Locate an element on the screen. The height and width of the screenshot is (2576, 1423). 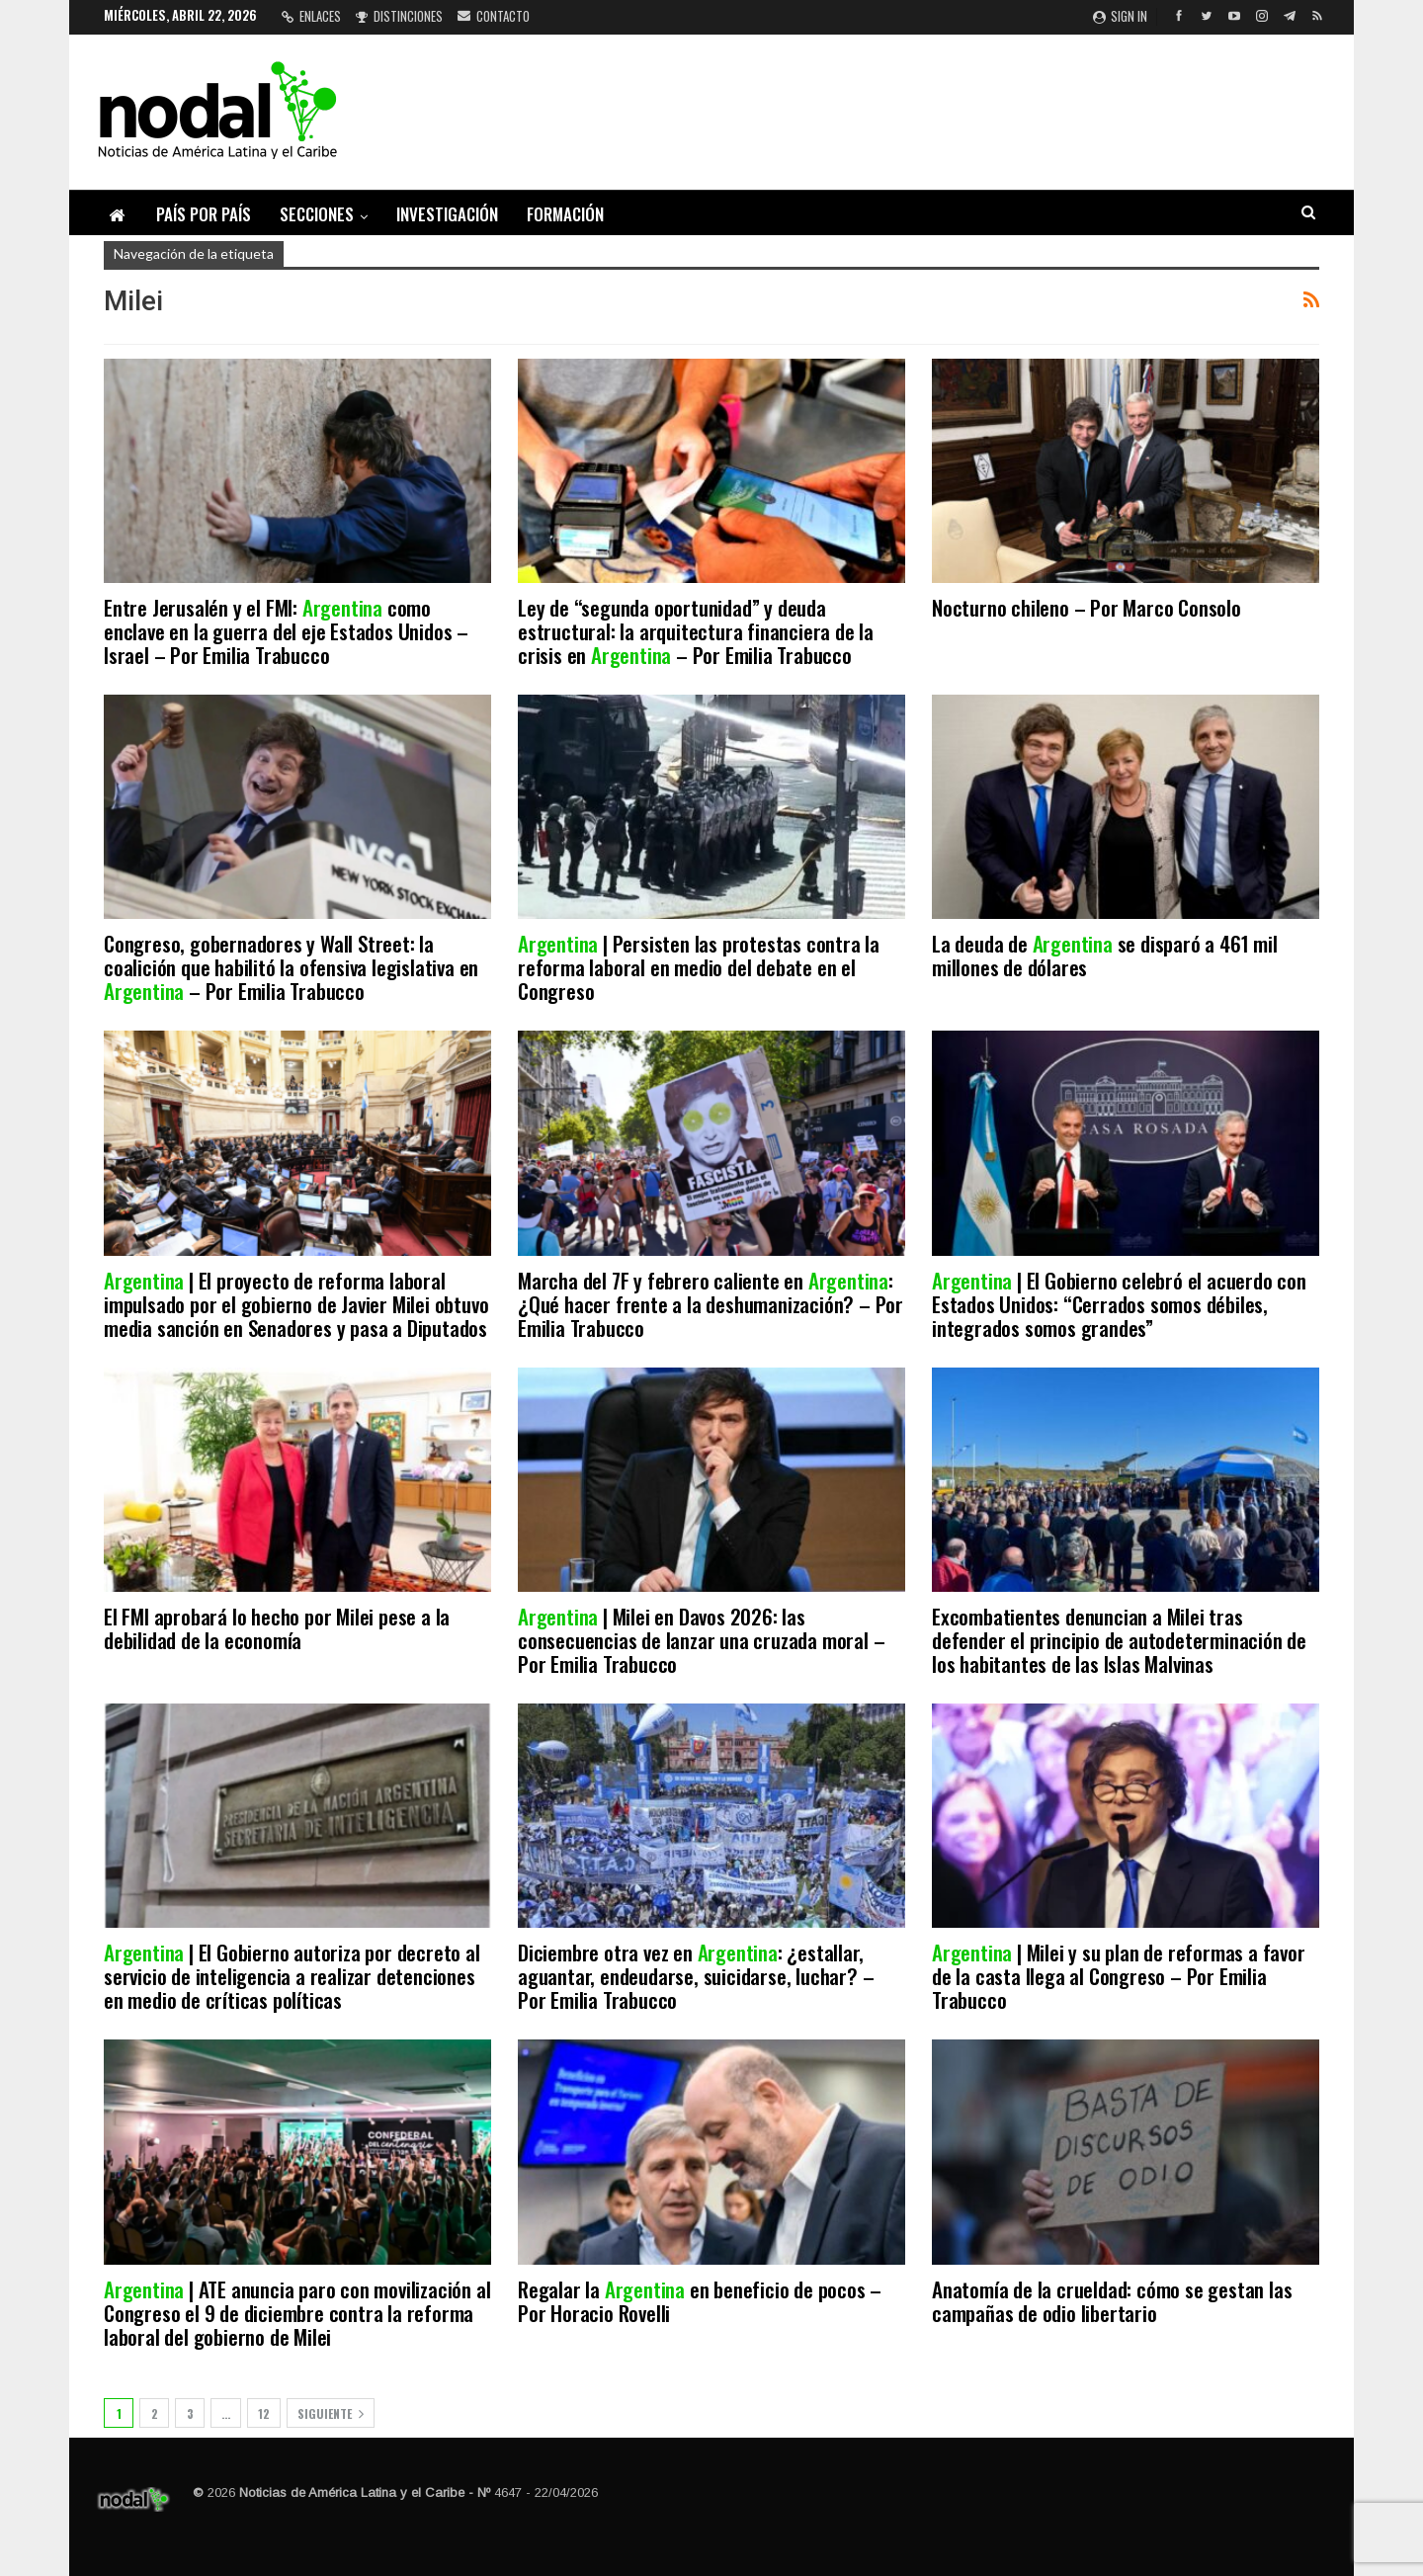
Secciones is located at coordinates (317, 214).